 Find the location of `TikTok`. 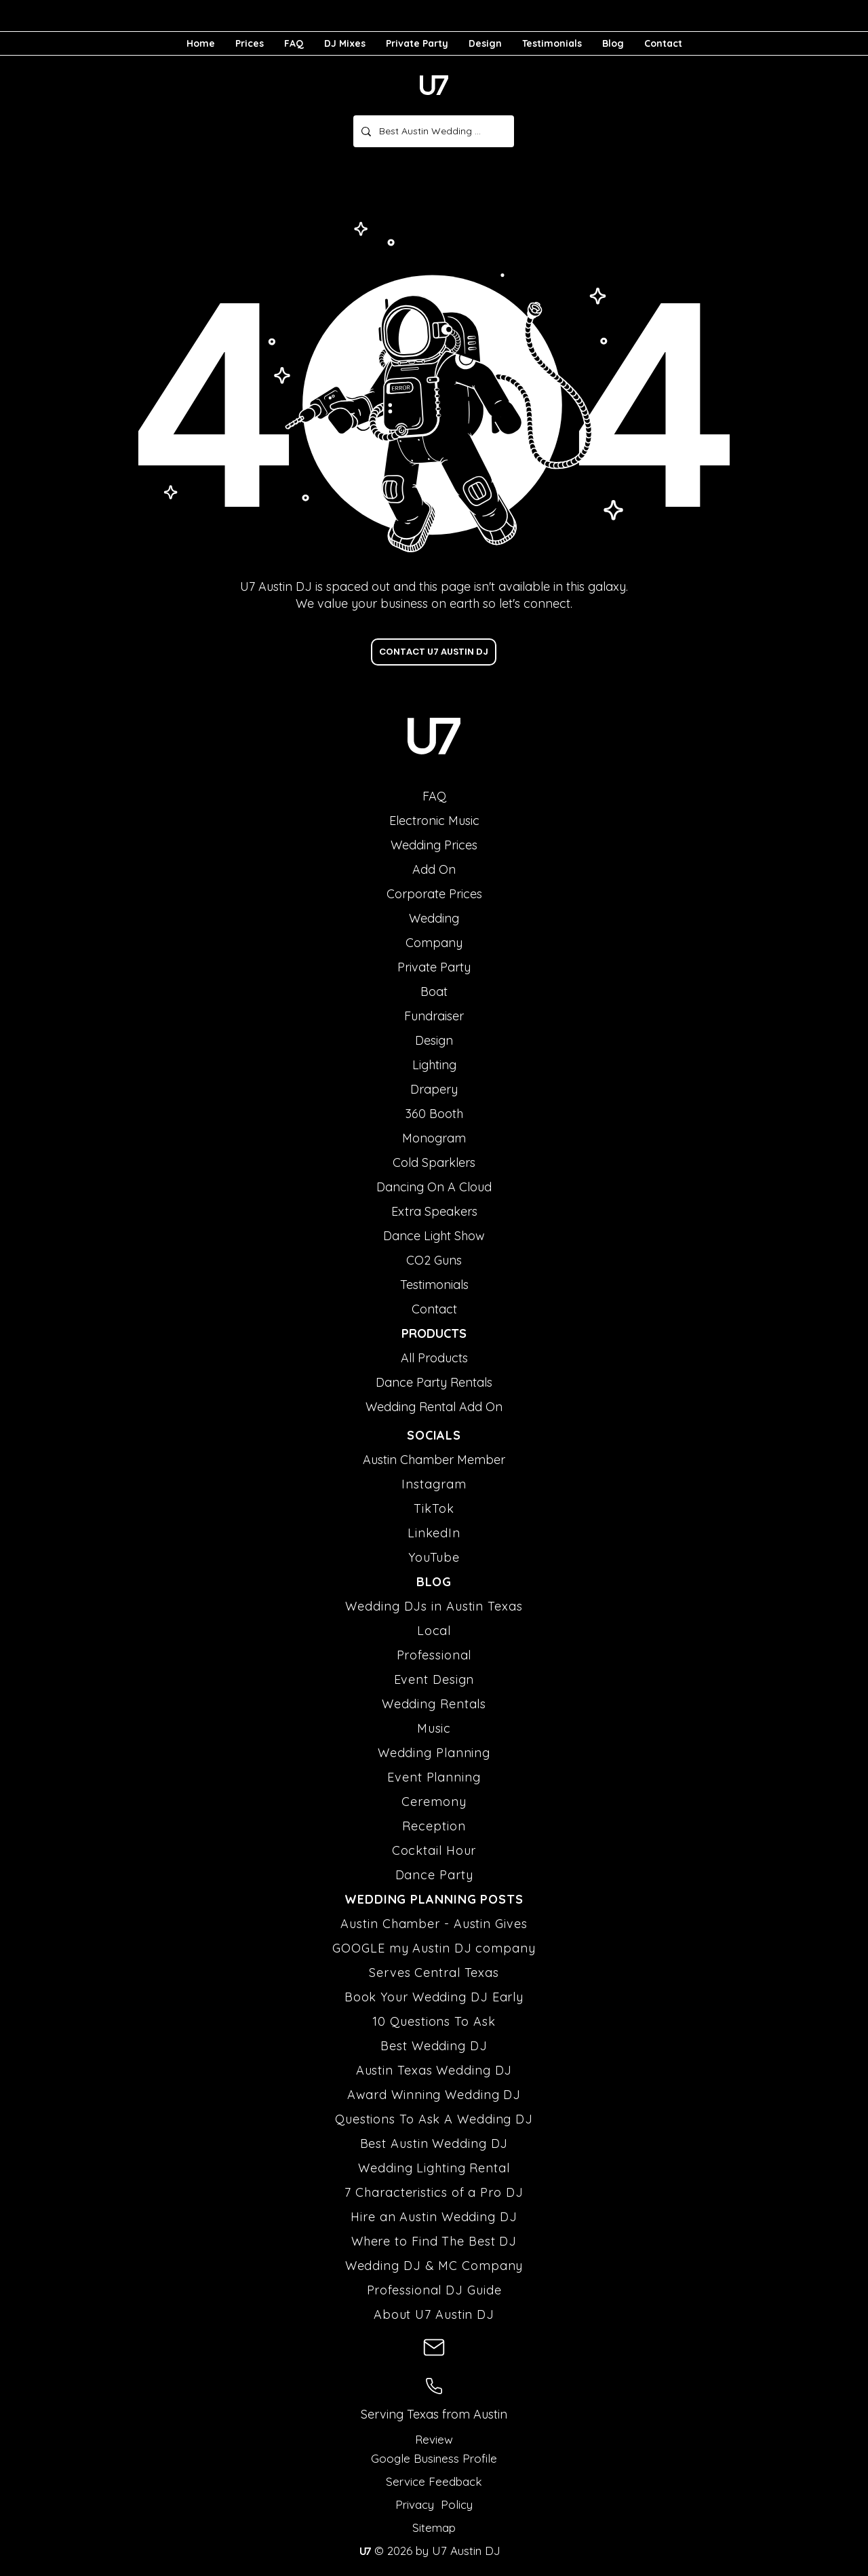

TikTok is located at coordinates (434, 1508).